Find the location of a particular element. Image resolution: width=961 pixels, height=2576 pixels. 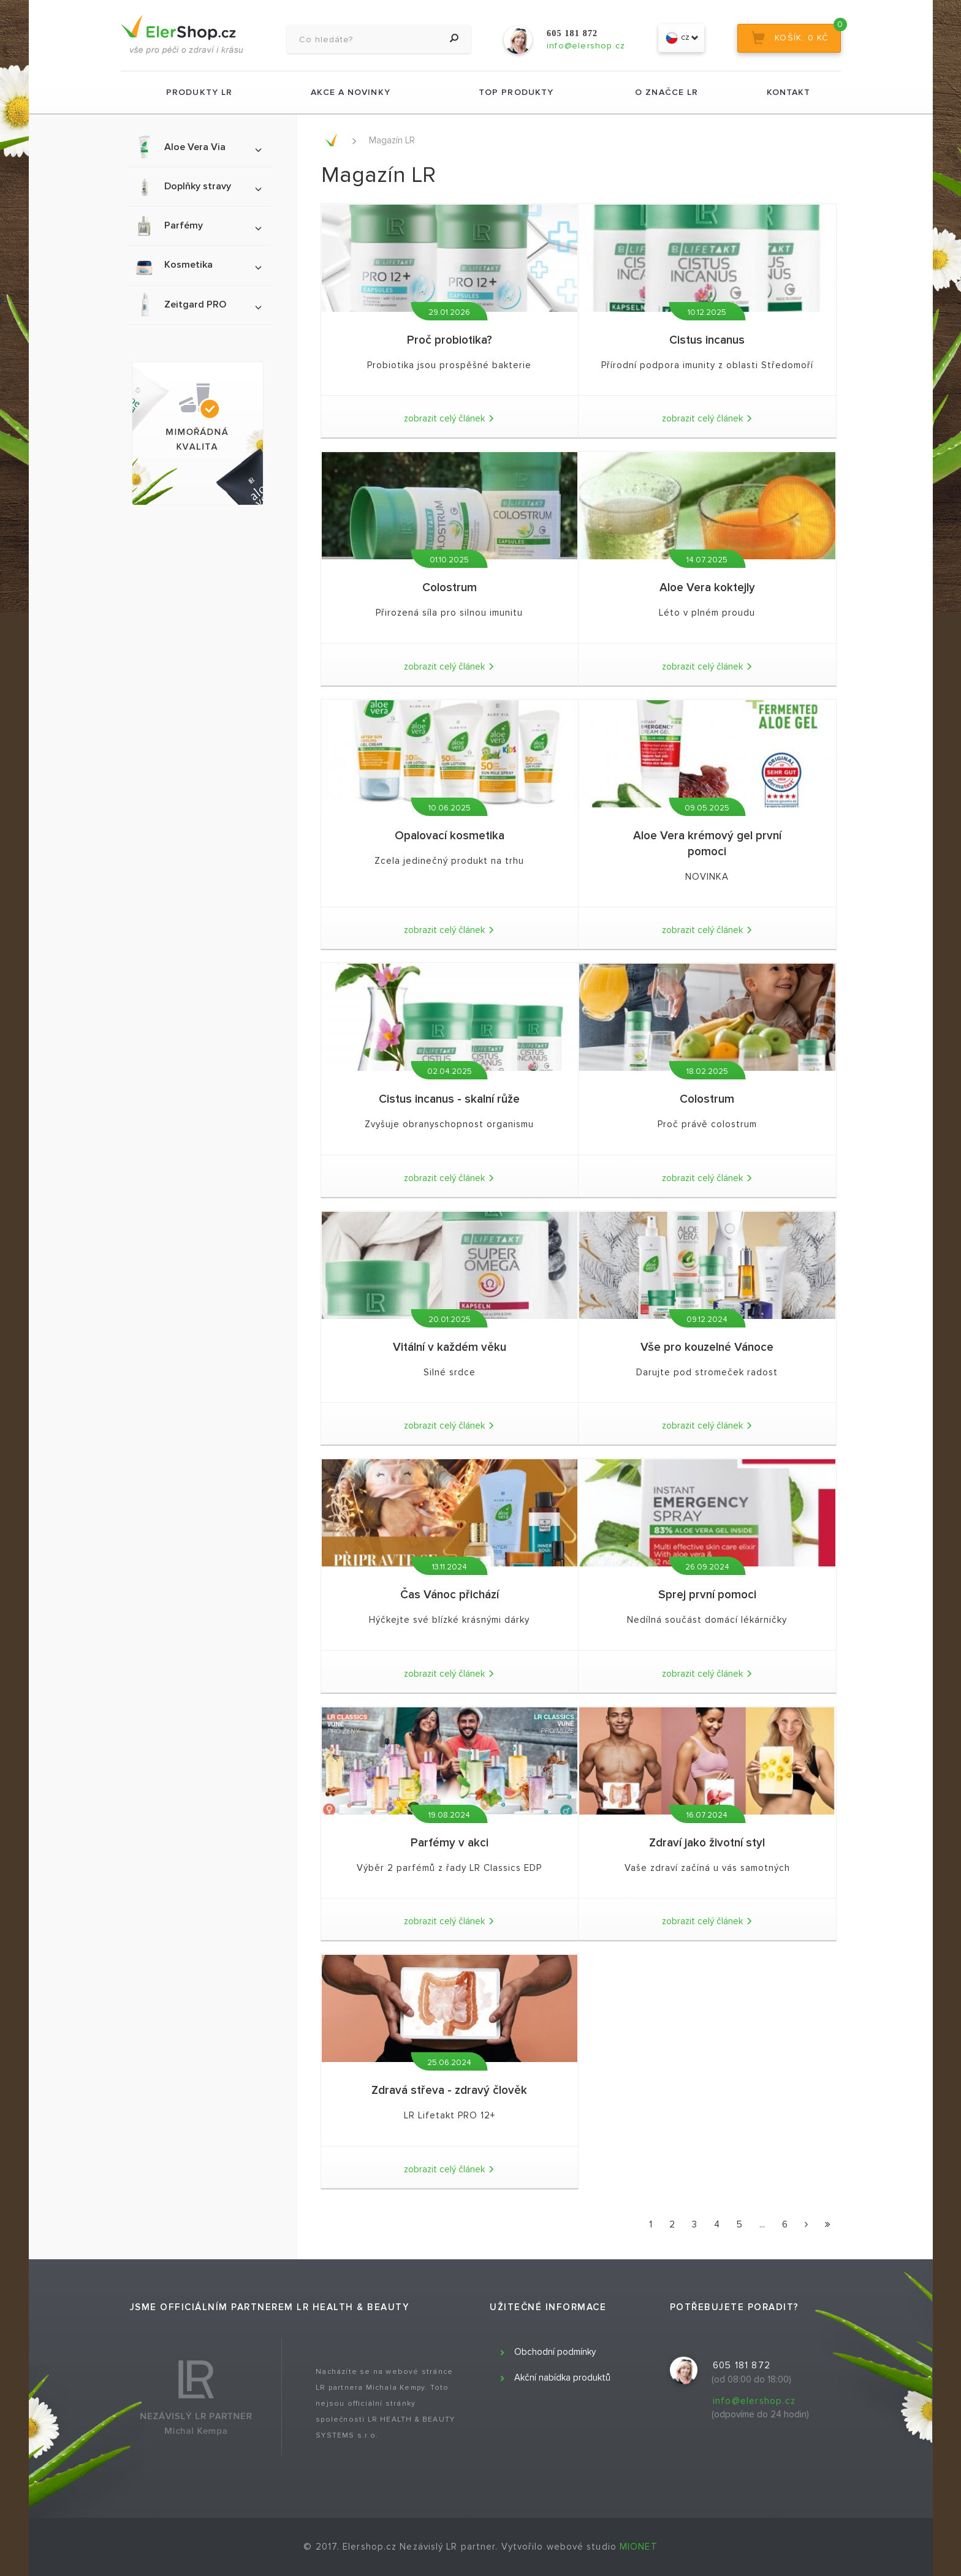

Parfémy v akci is located at coordinates (449, 1843).